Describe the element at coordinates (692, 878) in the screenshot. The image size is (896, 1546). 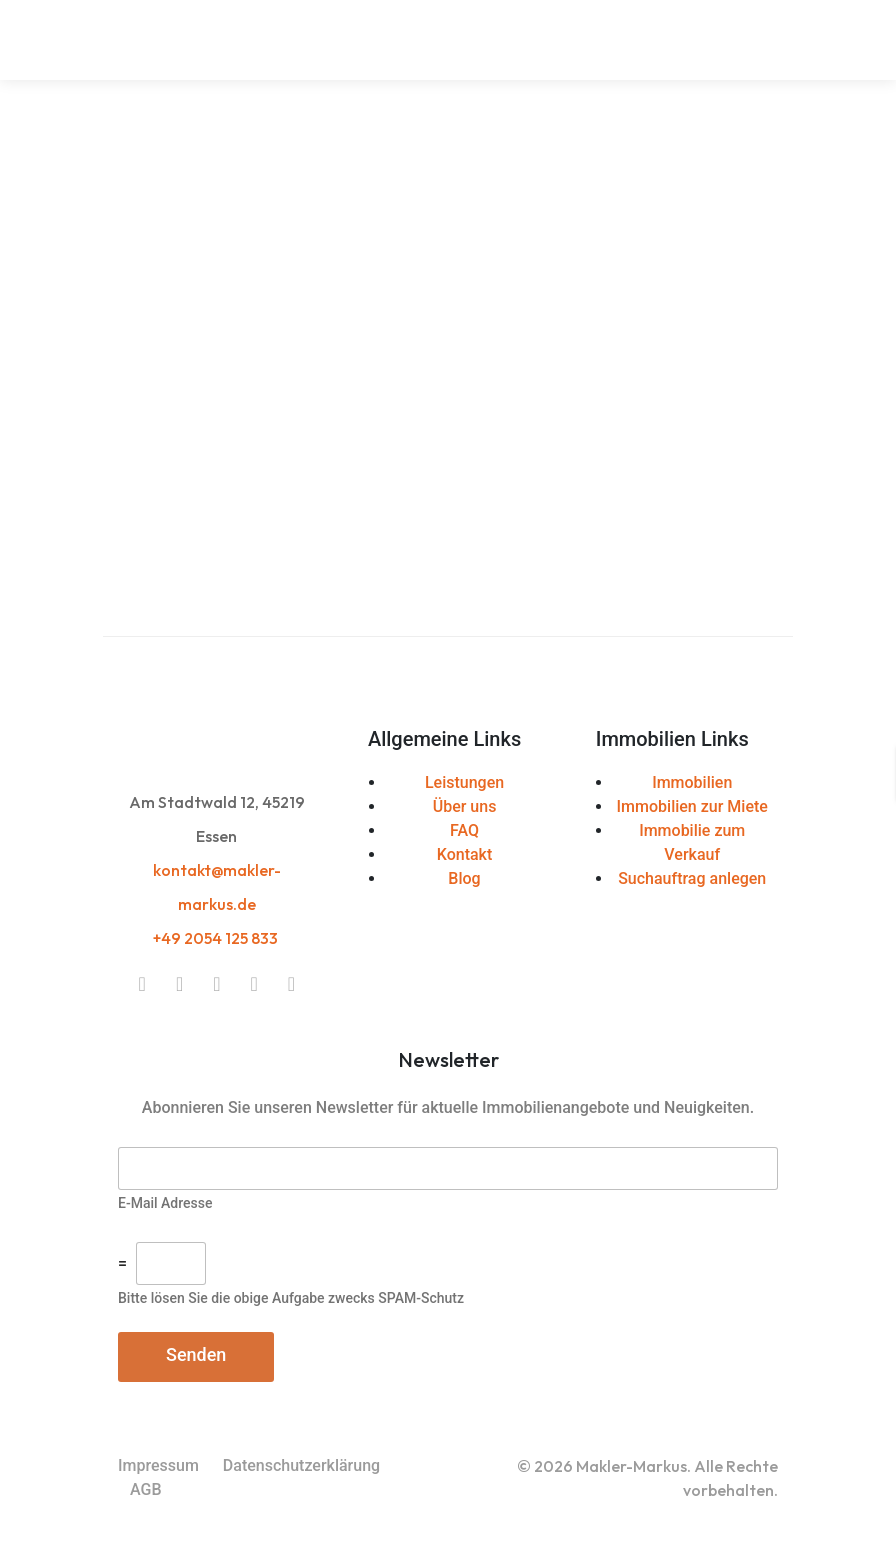
I see `Suchauftrag anlegen` at that location.